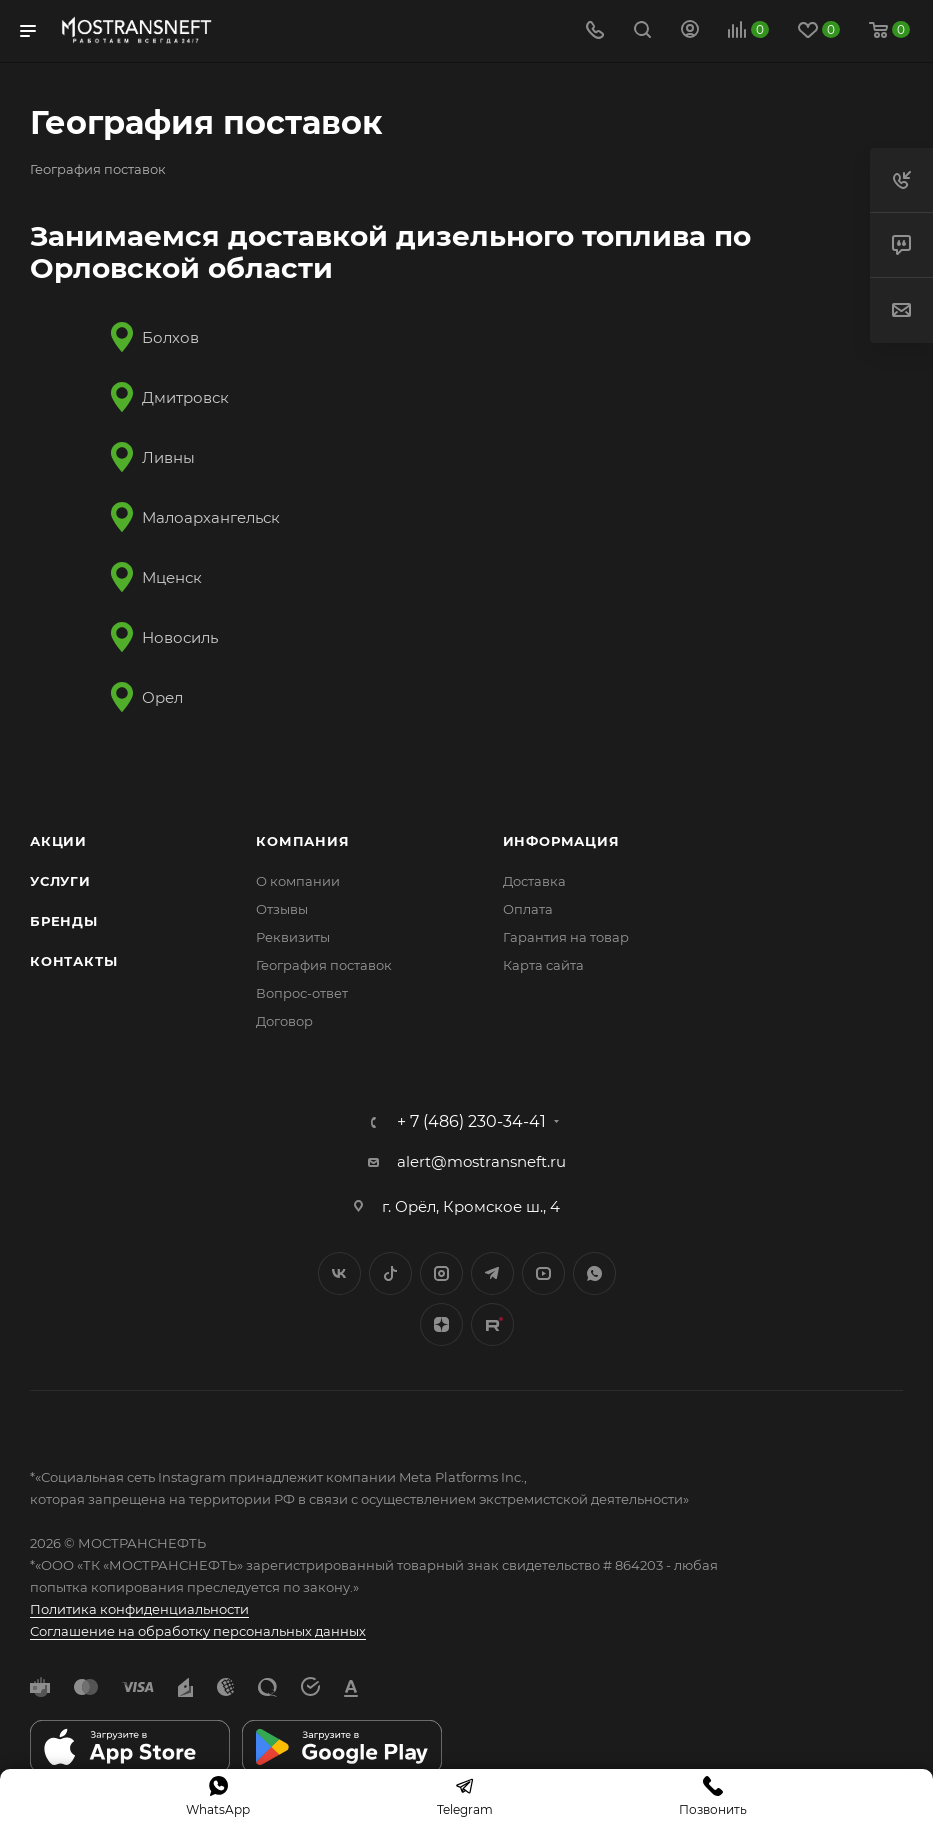 The height and width of the screenshot is (1824, 933). I want to click on Карта сайта, so click(543, 965).